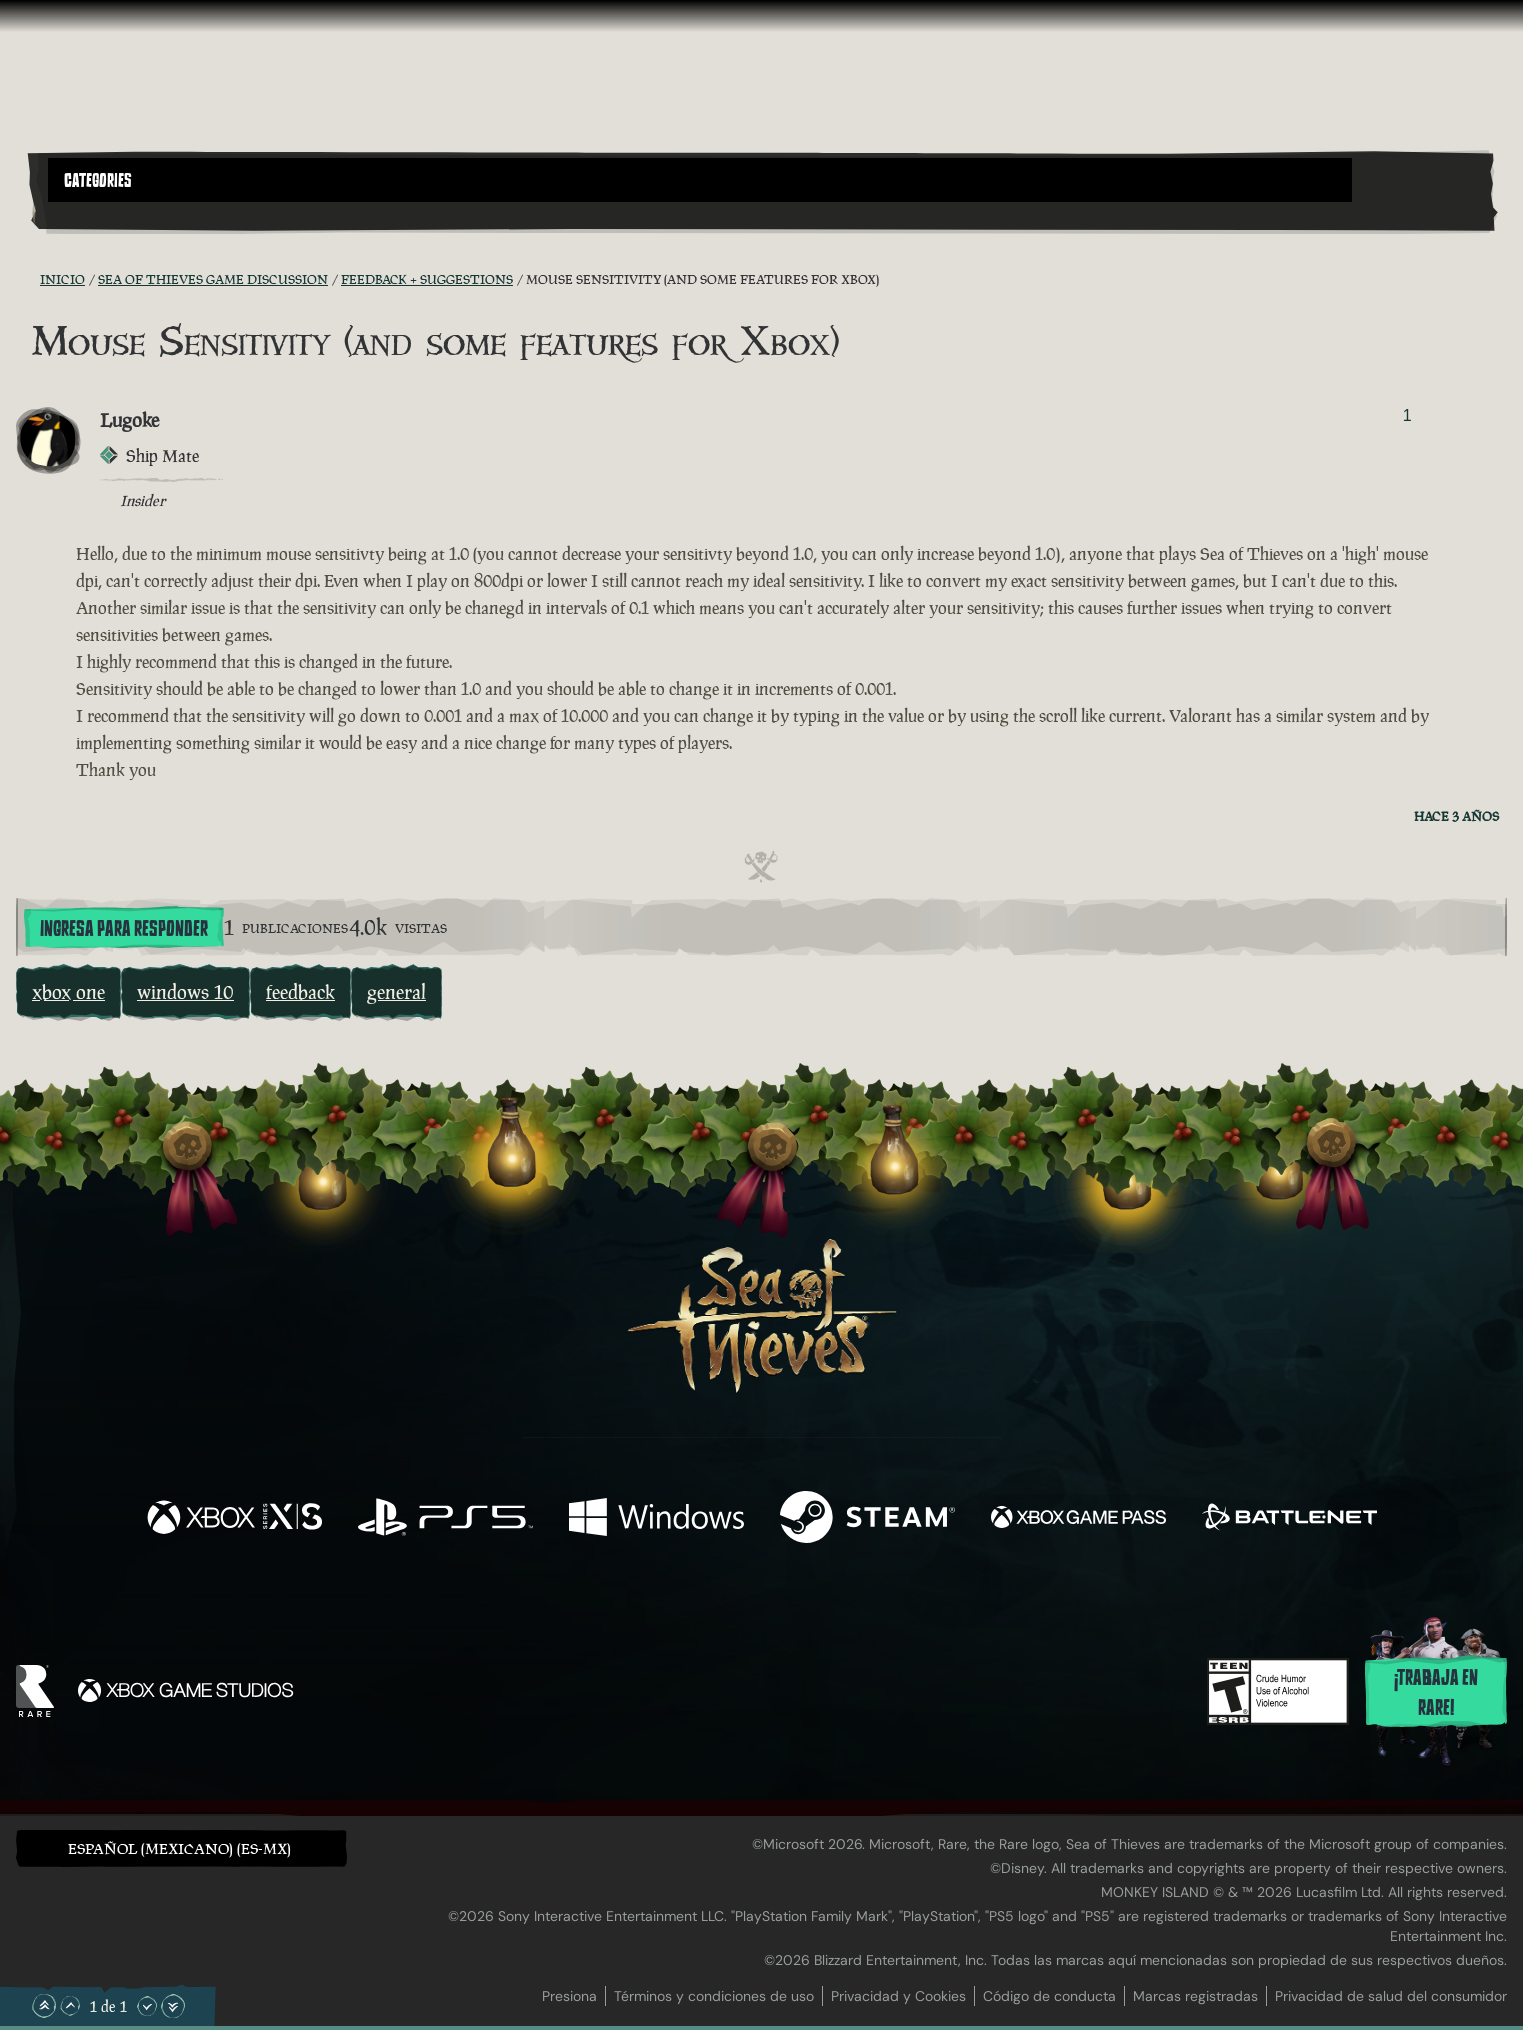 This screenshot has height=2030, width=1523. What do you see at coordinates (147, 2006) in the screenshot?
I see `[Desplazar hacia abajo]` at bounding box center [147, 2006].